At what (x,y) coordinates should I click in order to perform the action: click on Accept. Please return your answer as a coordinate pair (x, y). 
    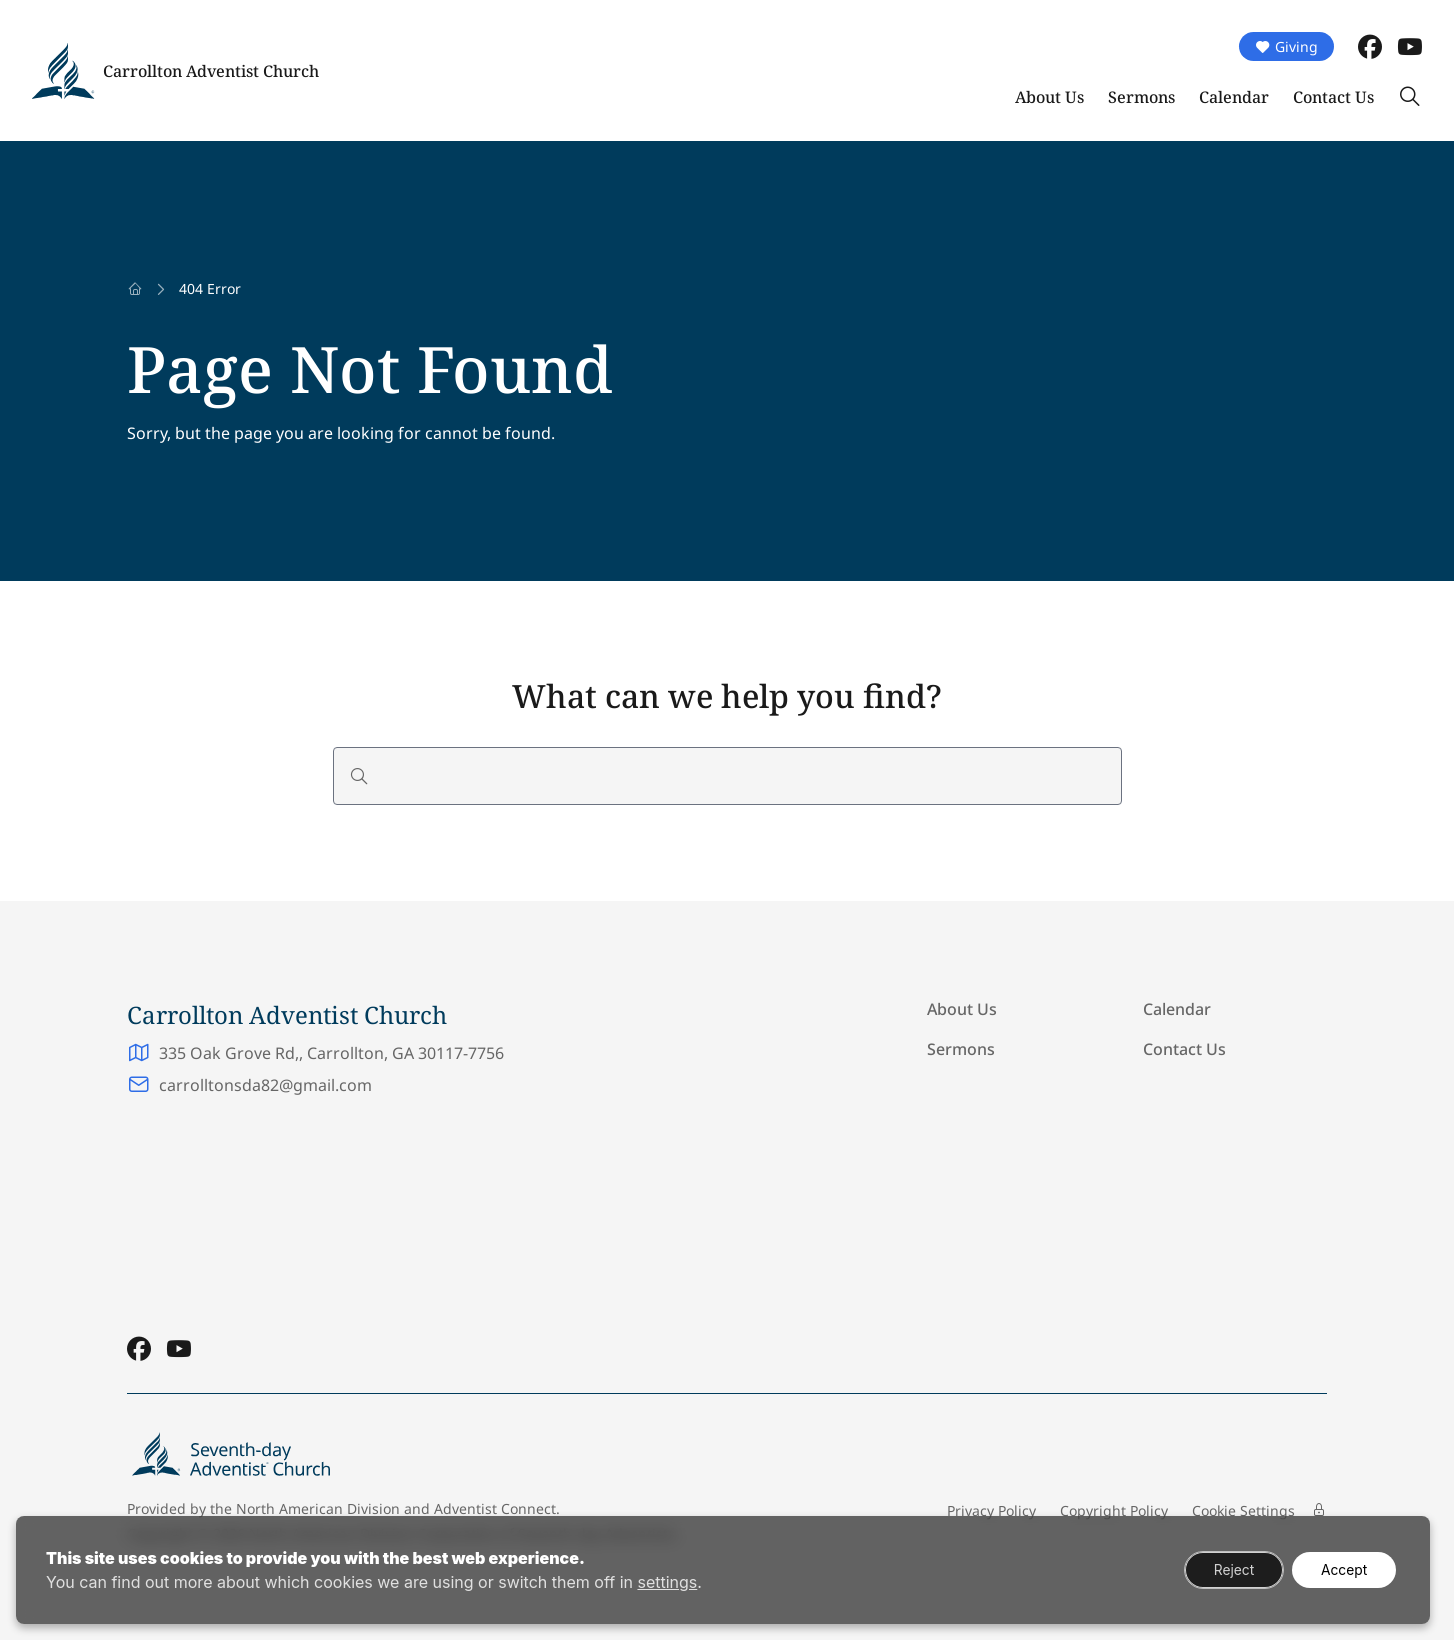
    Looking at the image, I should click on (1342, 1569).